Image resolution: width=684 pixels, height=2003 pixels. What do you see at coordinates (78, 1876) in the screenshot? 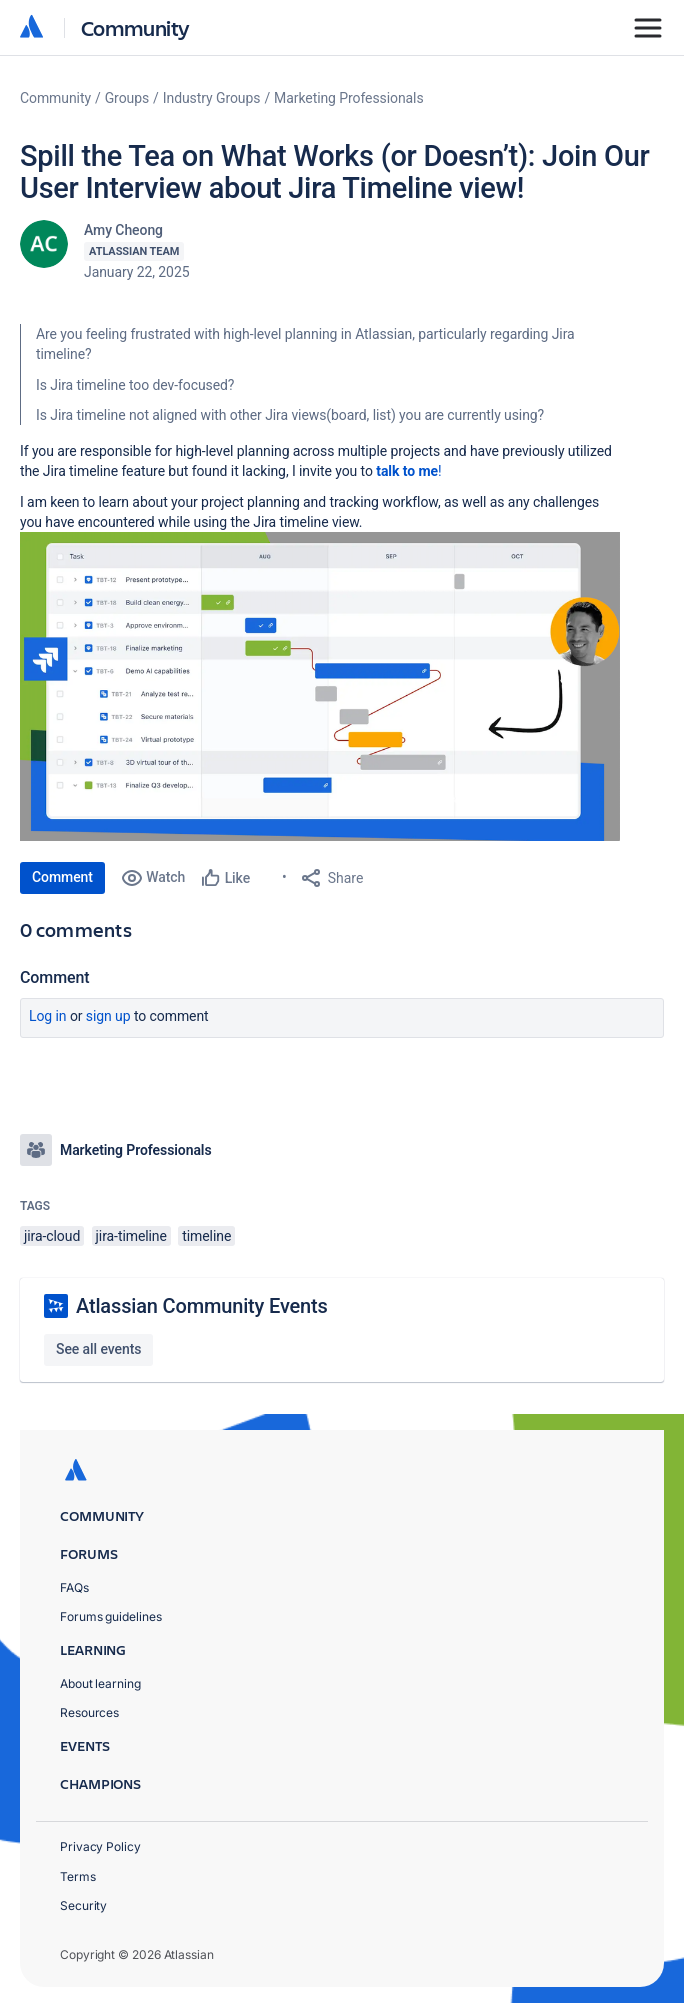
I see `Terms` at bounding box center [78, 1876].